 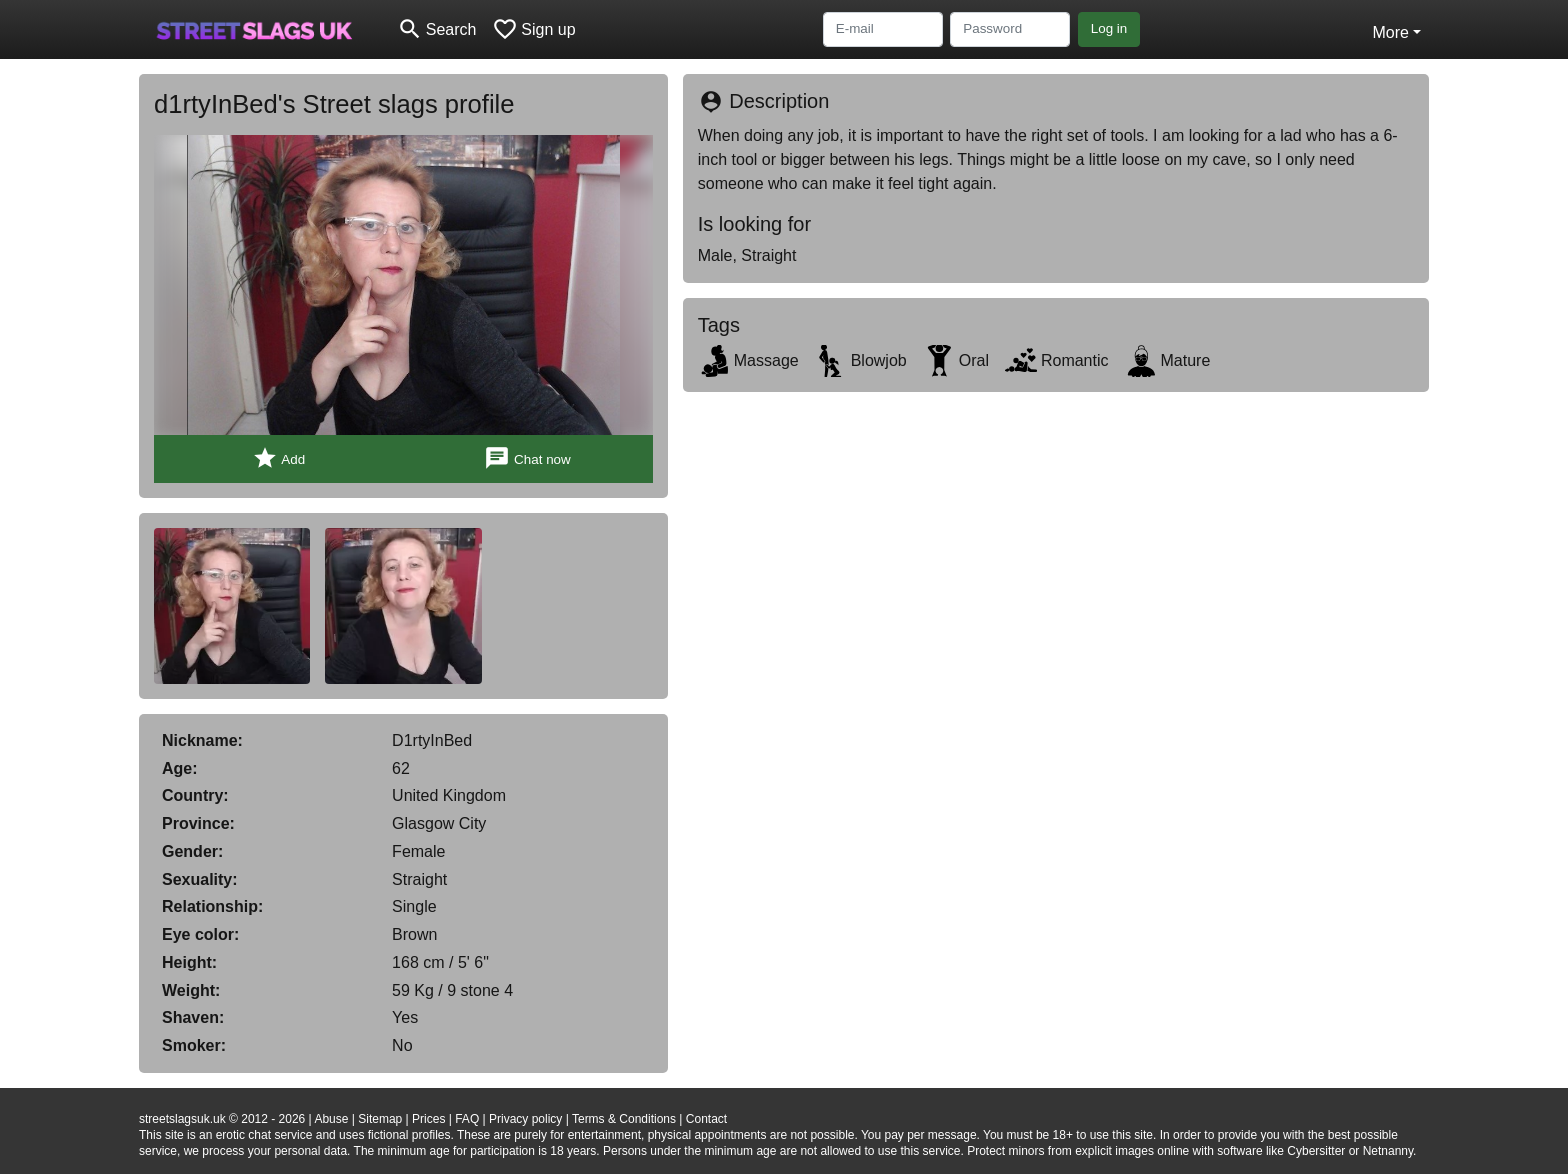 I want to click on Abuse, so click(x=331, y=1119).